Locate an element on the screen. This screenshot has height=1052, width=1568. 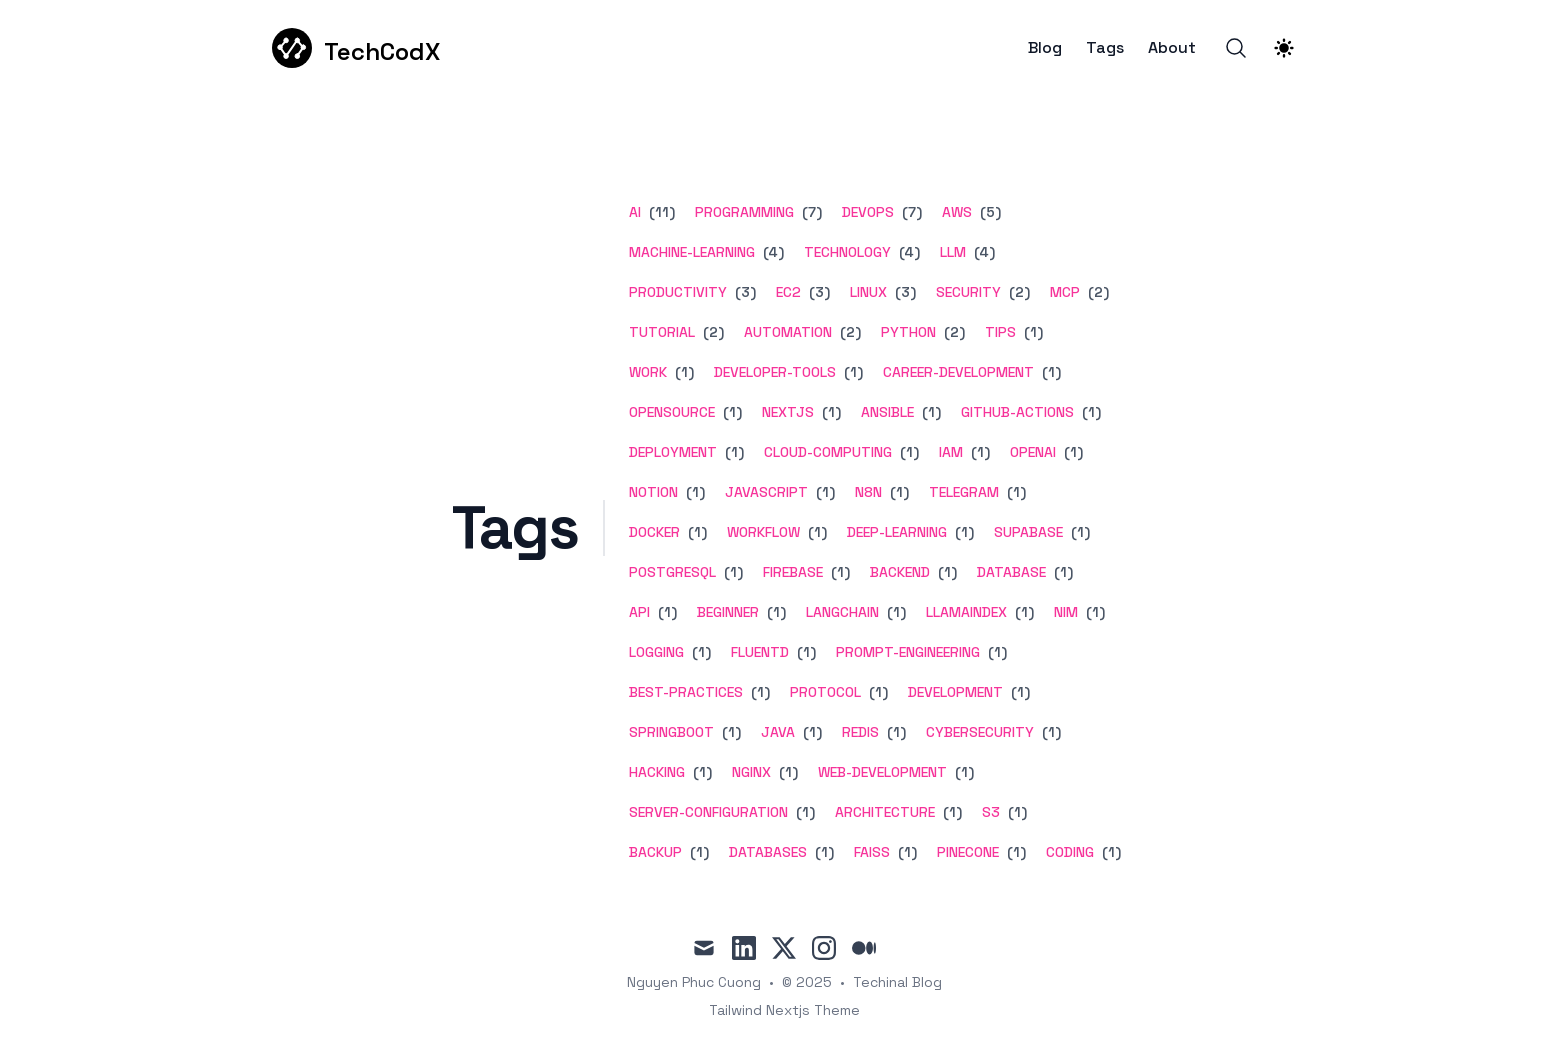
Techinal Blog is located at coordinates (897, 982).